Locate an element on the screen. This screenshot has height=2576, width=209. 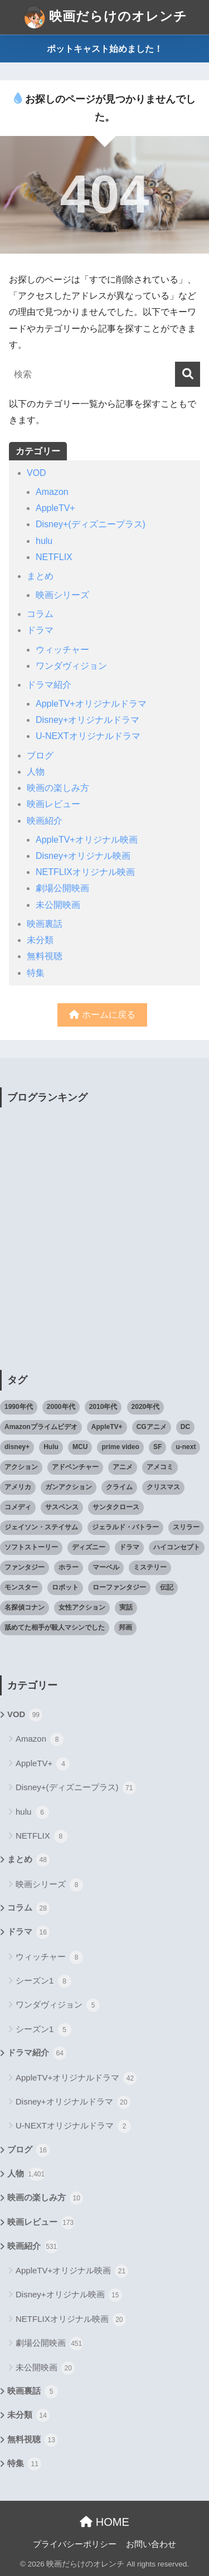
2010年代 [2010年代 (116個の項目)] is located at coordinates (103, 1407).